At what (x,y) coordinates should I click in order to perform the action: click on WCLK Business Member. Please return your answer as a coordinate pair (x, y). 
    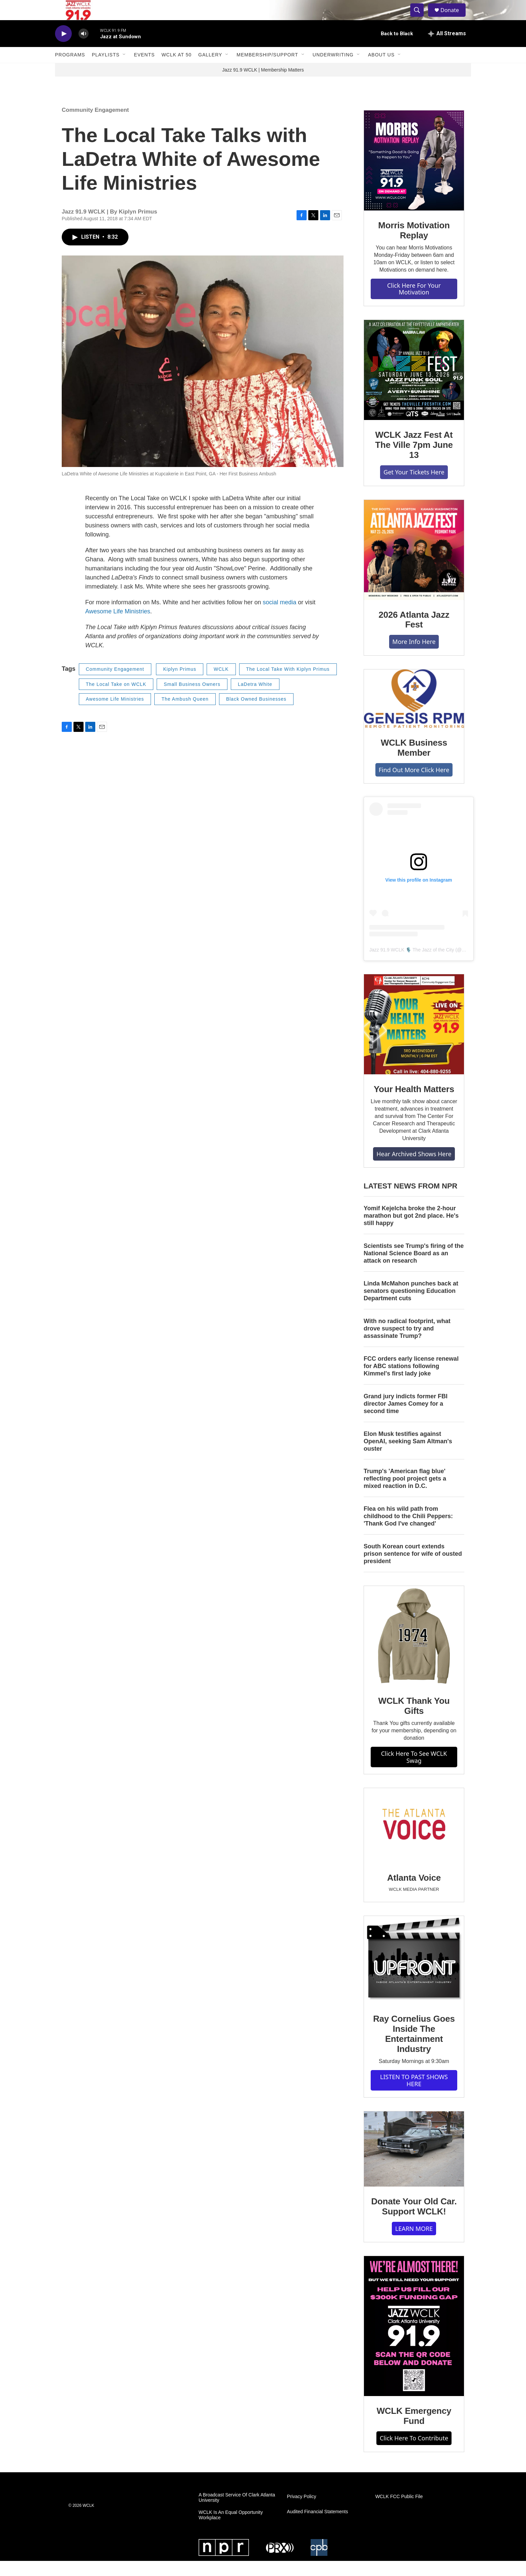
    Looking at the image, I should click on (414, 763).